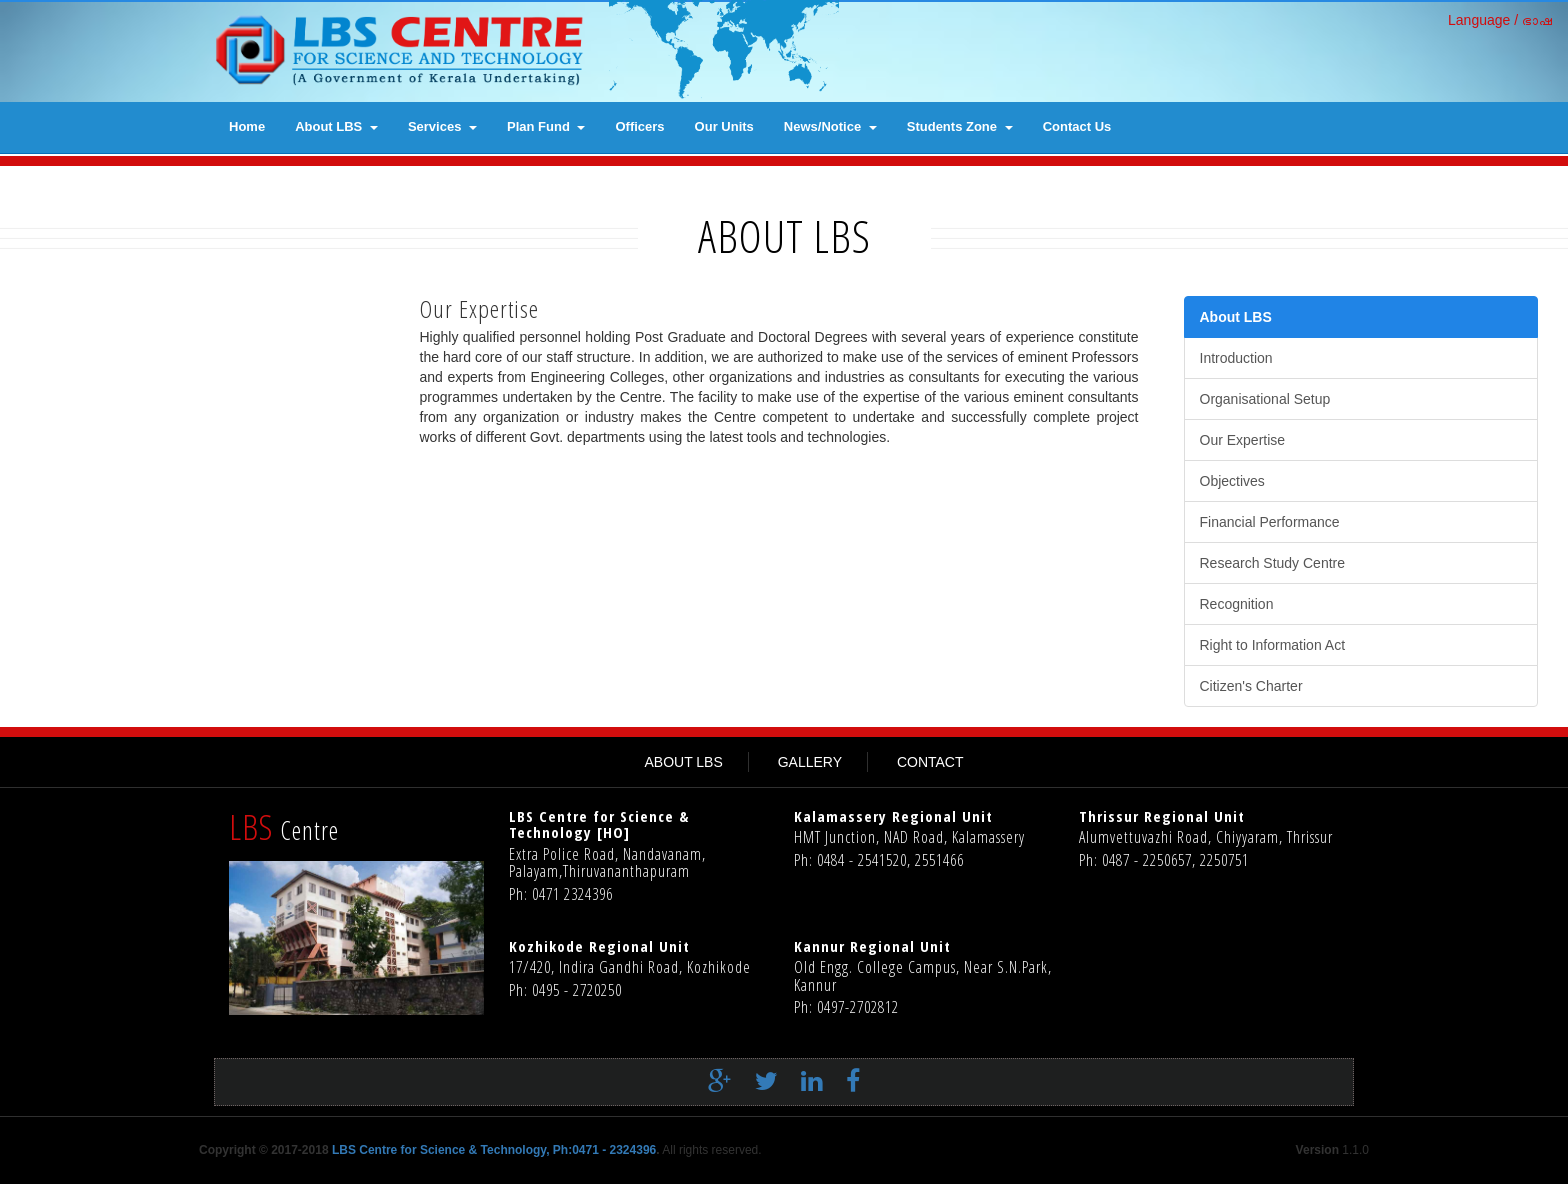  Describe the element at coordinates (724, 126) in the screenshot. I see `Our Units` at that location.